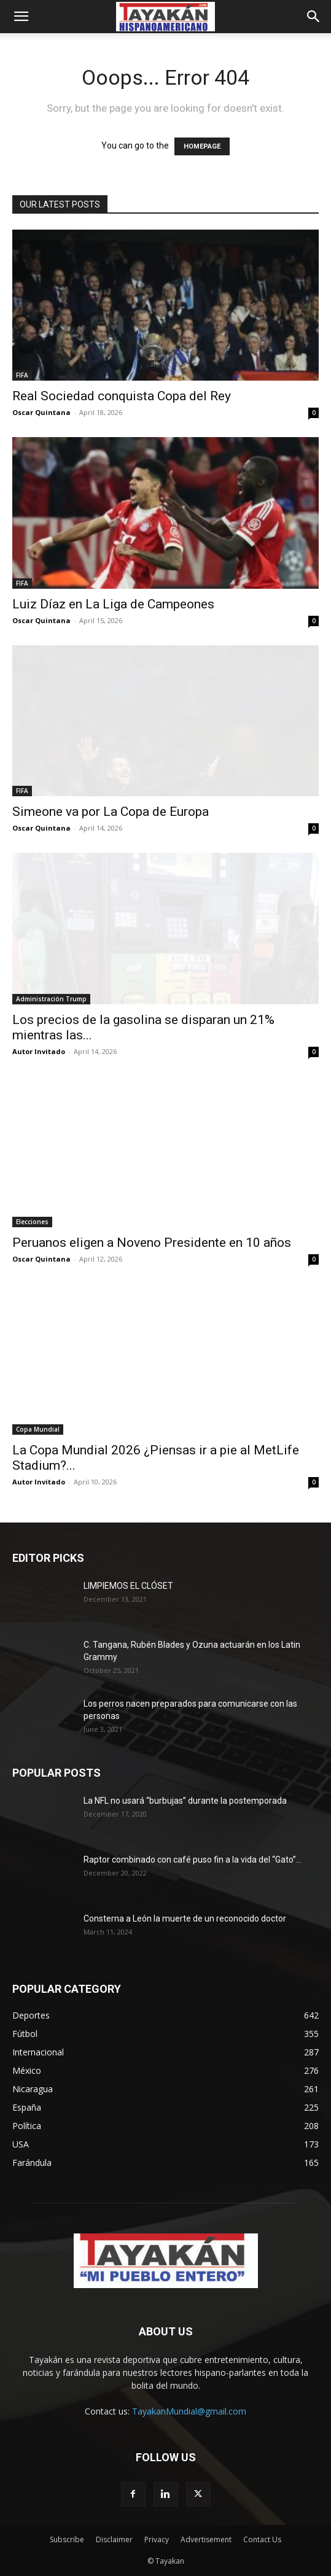 This screenshot has height=2576, width=331. Describe the element at coordinates (32, 1221) in the screenshot. I see `Elecciones` at that location.